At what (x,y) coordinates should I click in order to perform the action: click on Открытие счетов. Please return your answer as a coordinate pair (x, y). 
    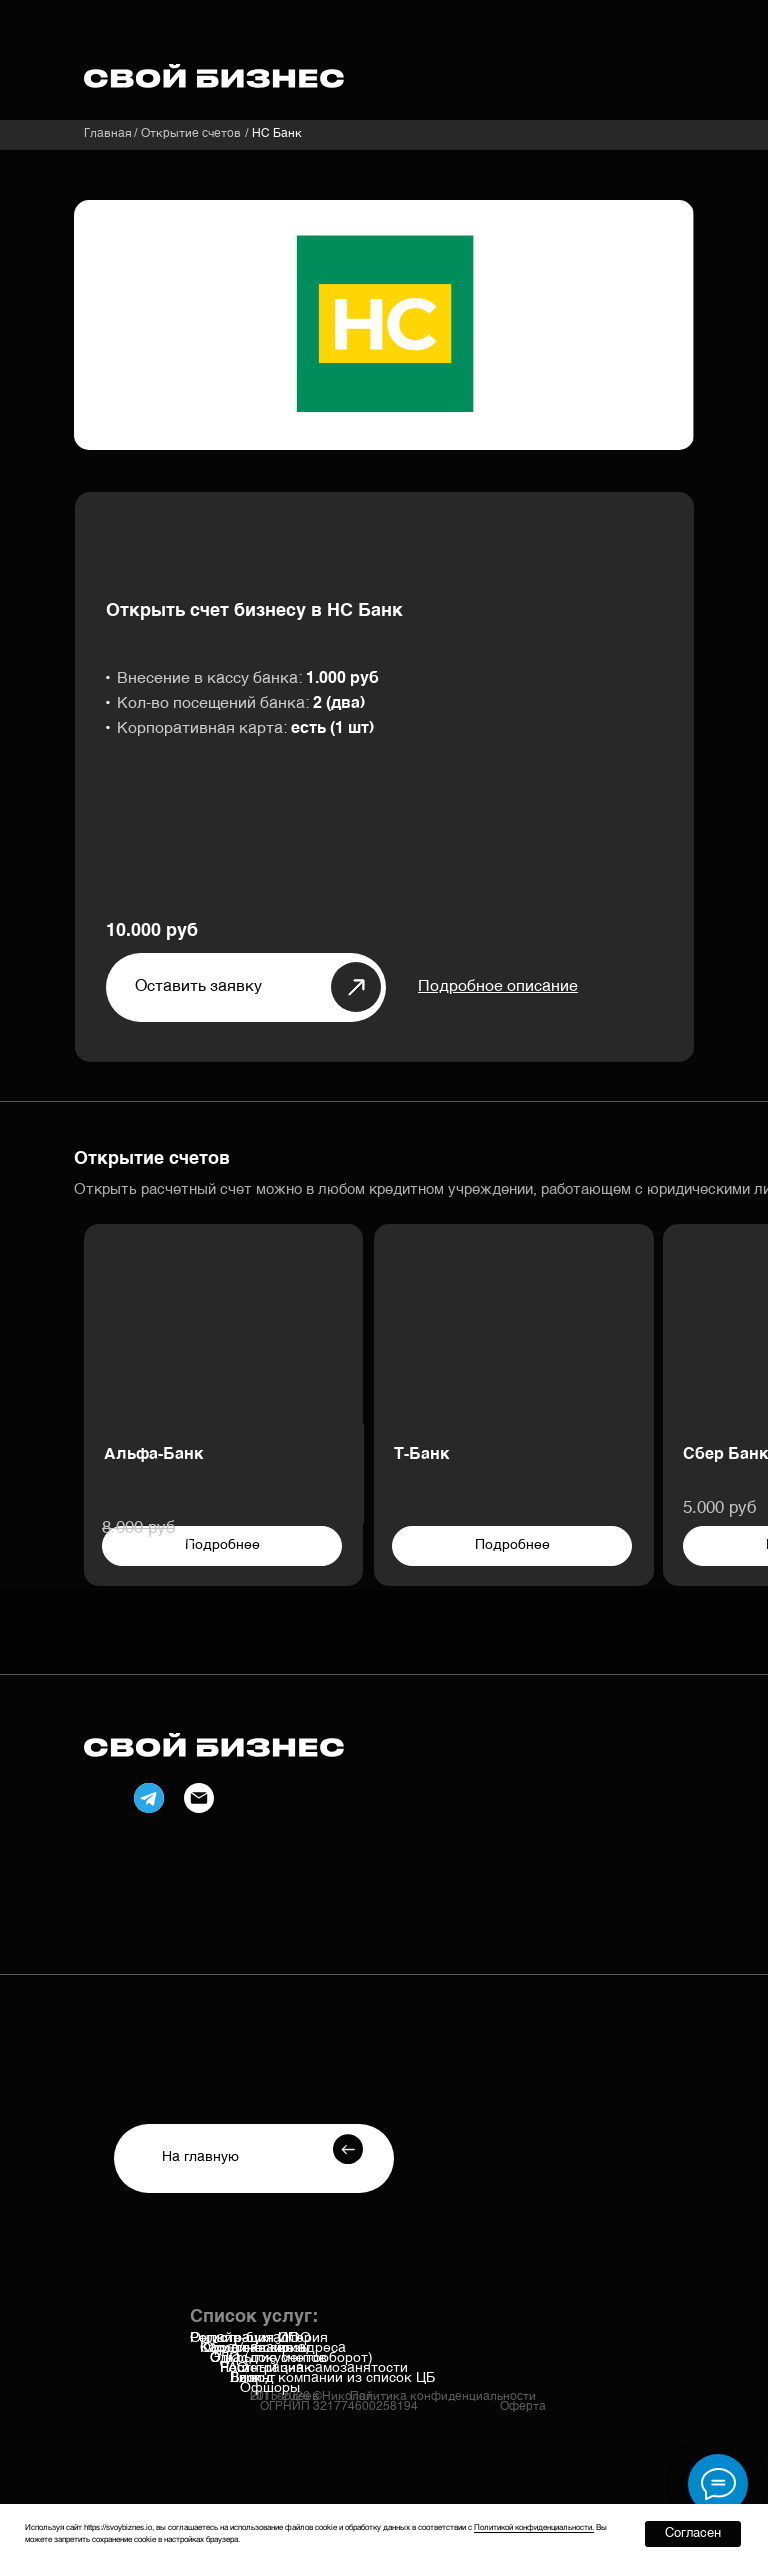
    Looking at the image, I should click on (191, 134).